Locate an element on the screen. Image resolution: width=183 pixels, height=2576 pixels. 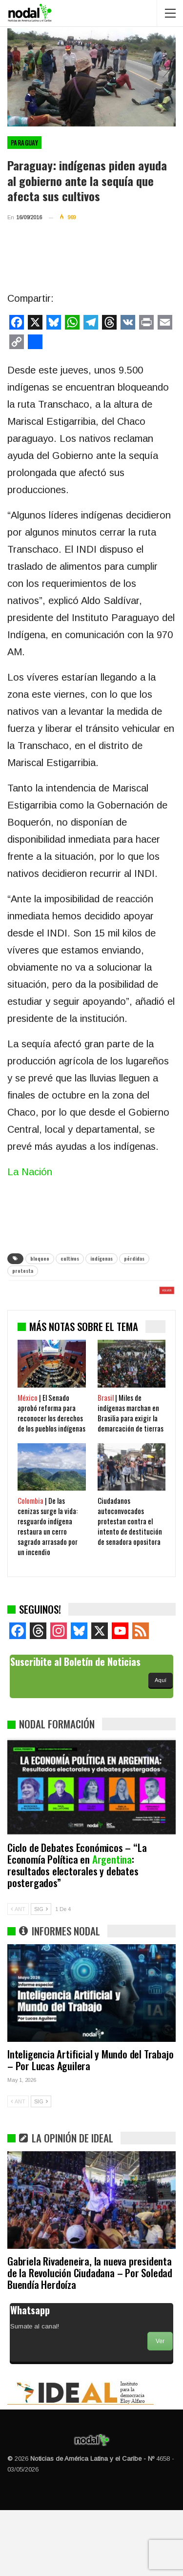
Ciclo de Debates Económicos – “La Economía Política en : resultados electorales y debates postergados” is located at coordinates (76, 1931).